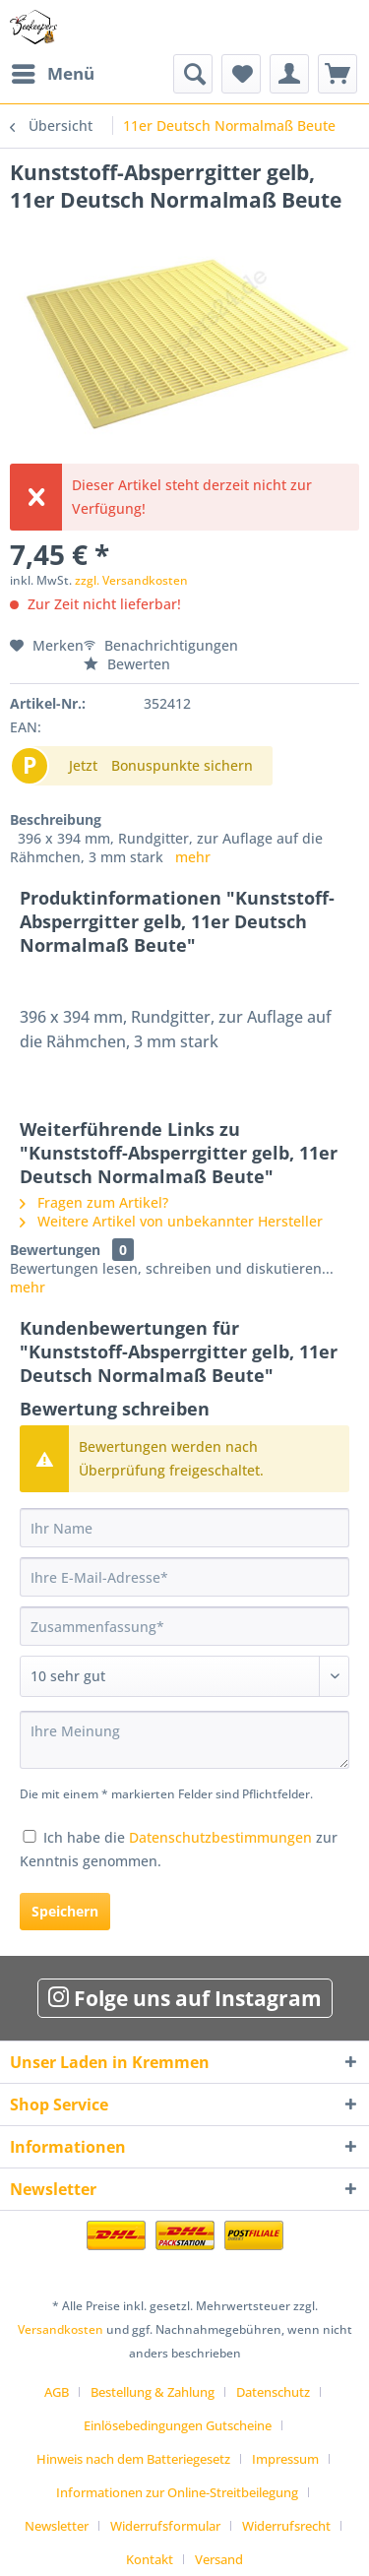  Describe the element at coordinates (55, 819) in the screenshot. I see `Beschreibung` at that location.